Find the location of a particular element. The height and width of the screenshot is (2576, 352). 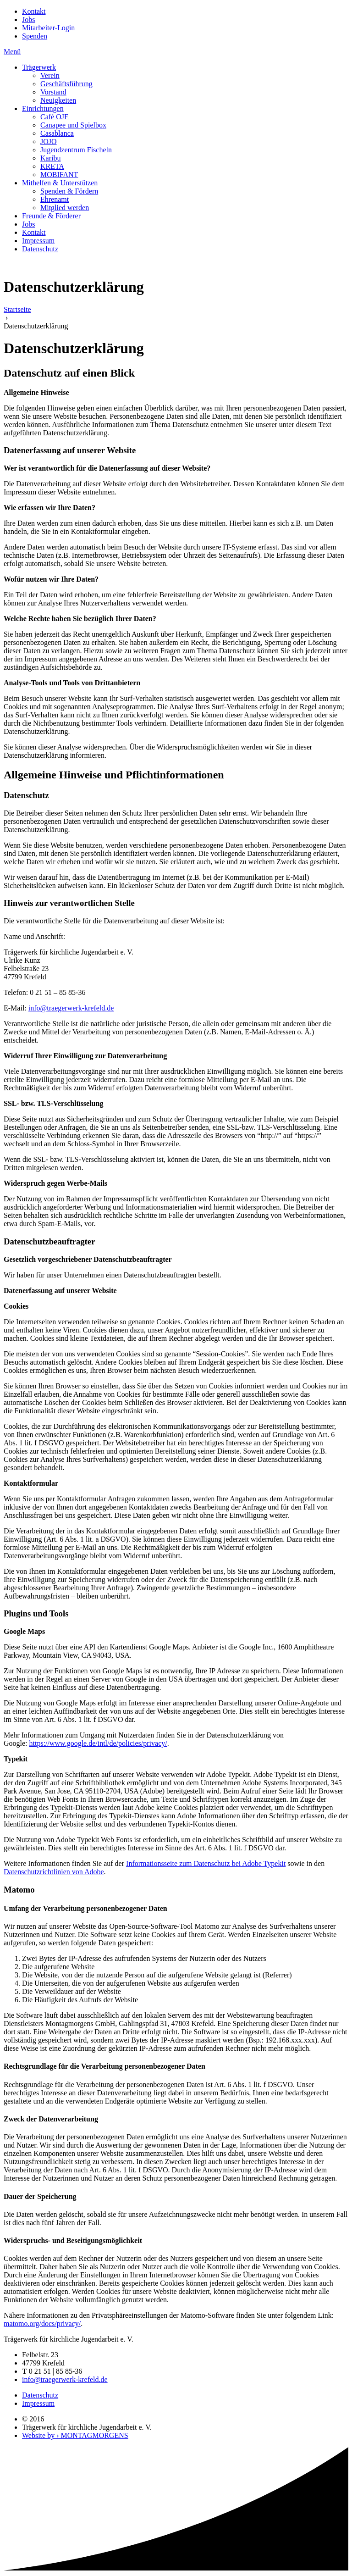

Jugendzentrum Fischeln is located at coordinates (76, 150).